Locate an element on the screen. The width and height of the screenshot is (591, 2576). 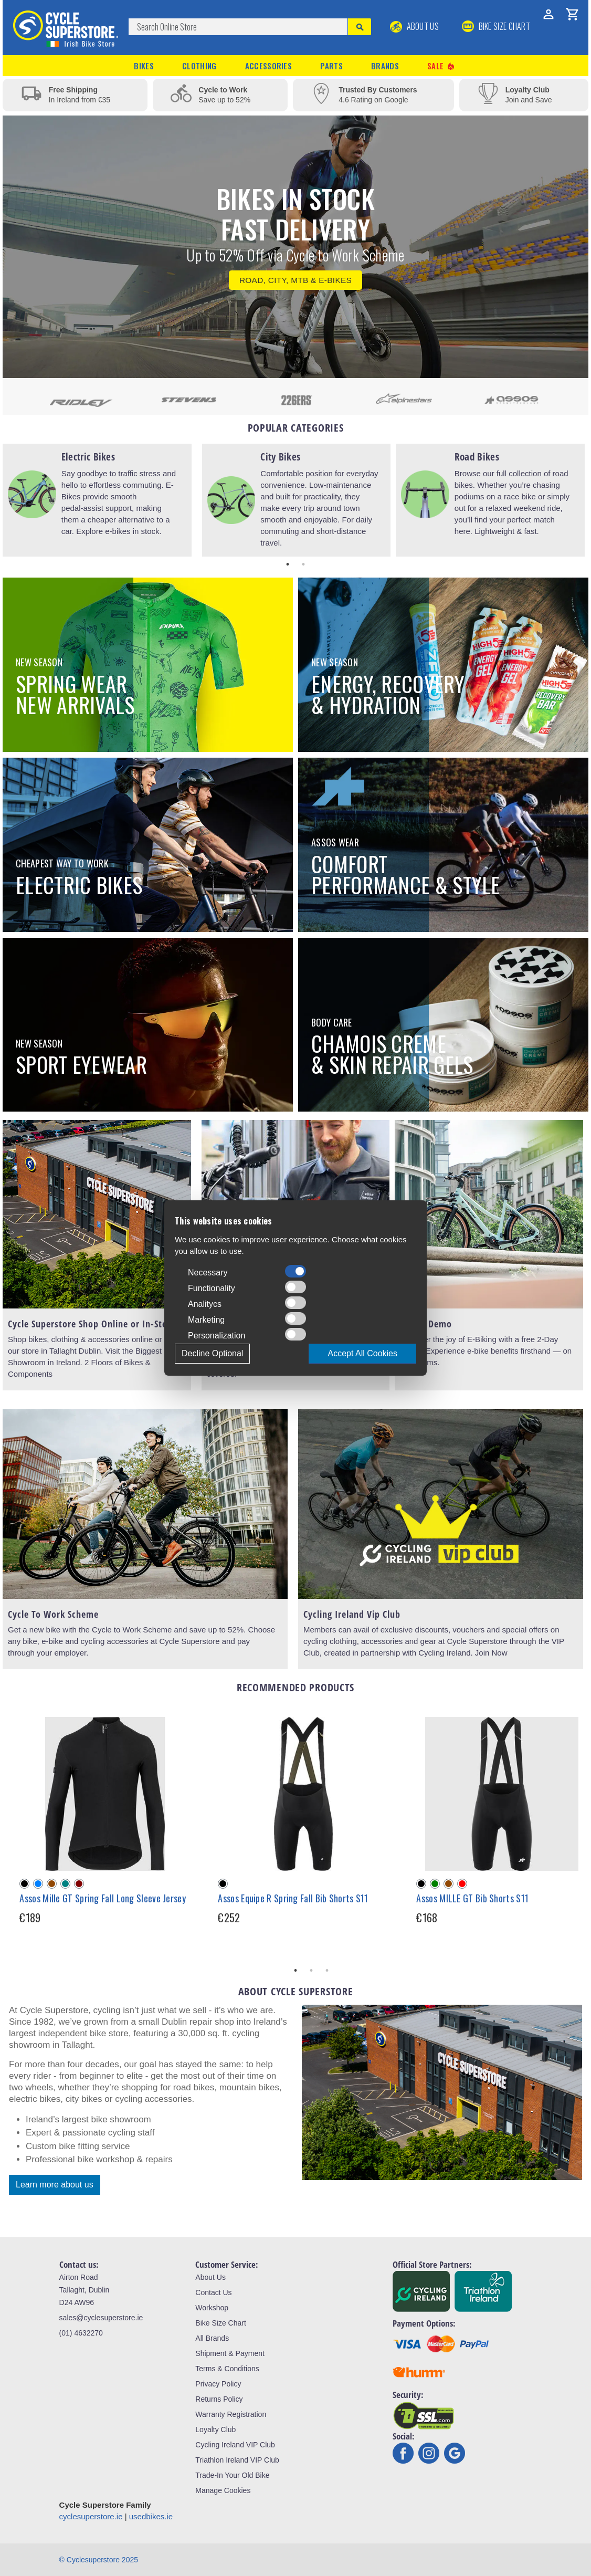
© Cyclesuperstore 2025 is located at coordinates (98, 2560).